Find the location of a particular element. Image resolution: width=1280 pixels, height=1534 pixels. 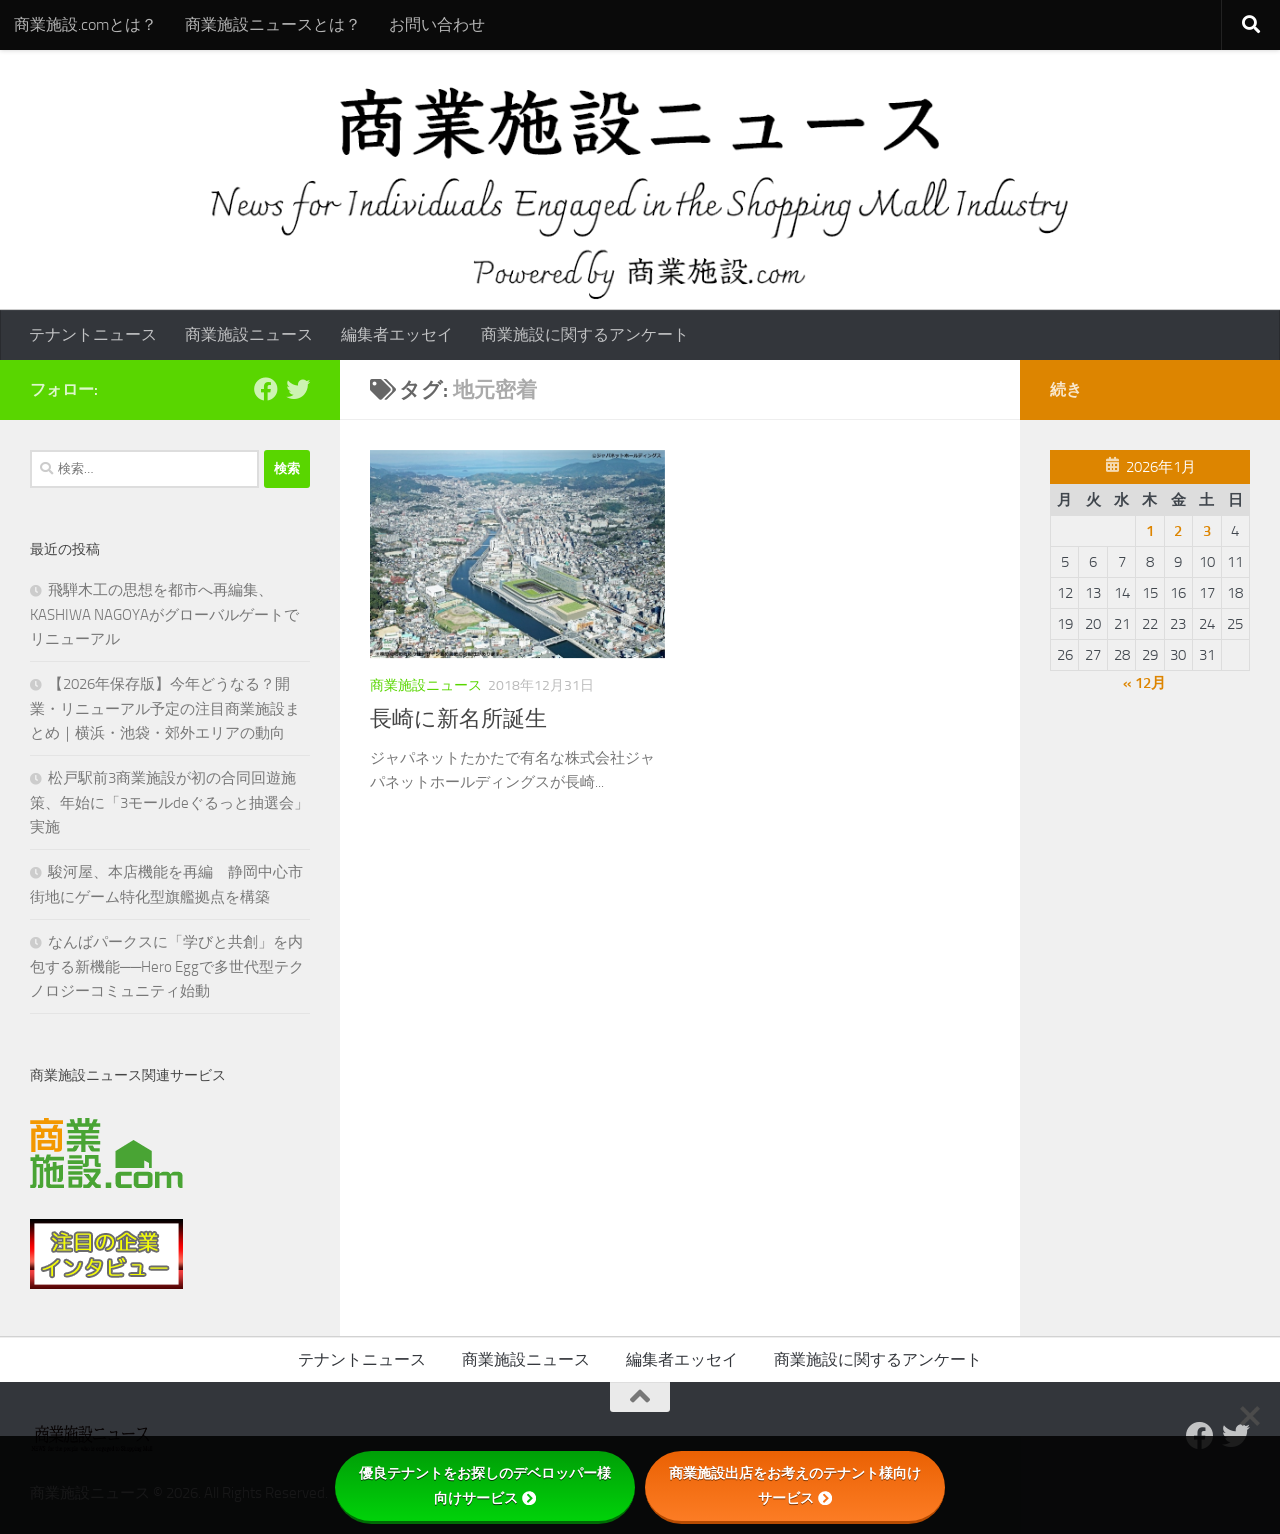

なんばパークスに「学びと共創」を内包する新機能──Hero Eggで多世代型テクノロジーコミュニティ始動 is located at coordinates (167, 966).